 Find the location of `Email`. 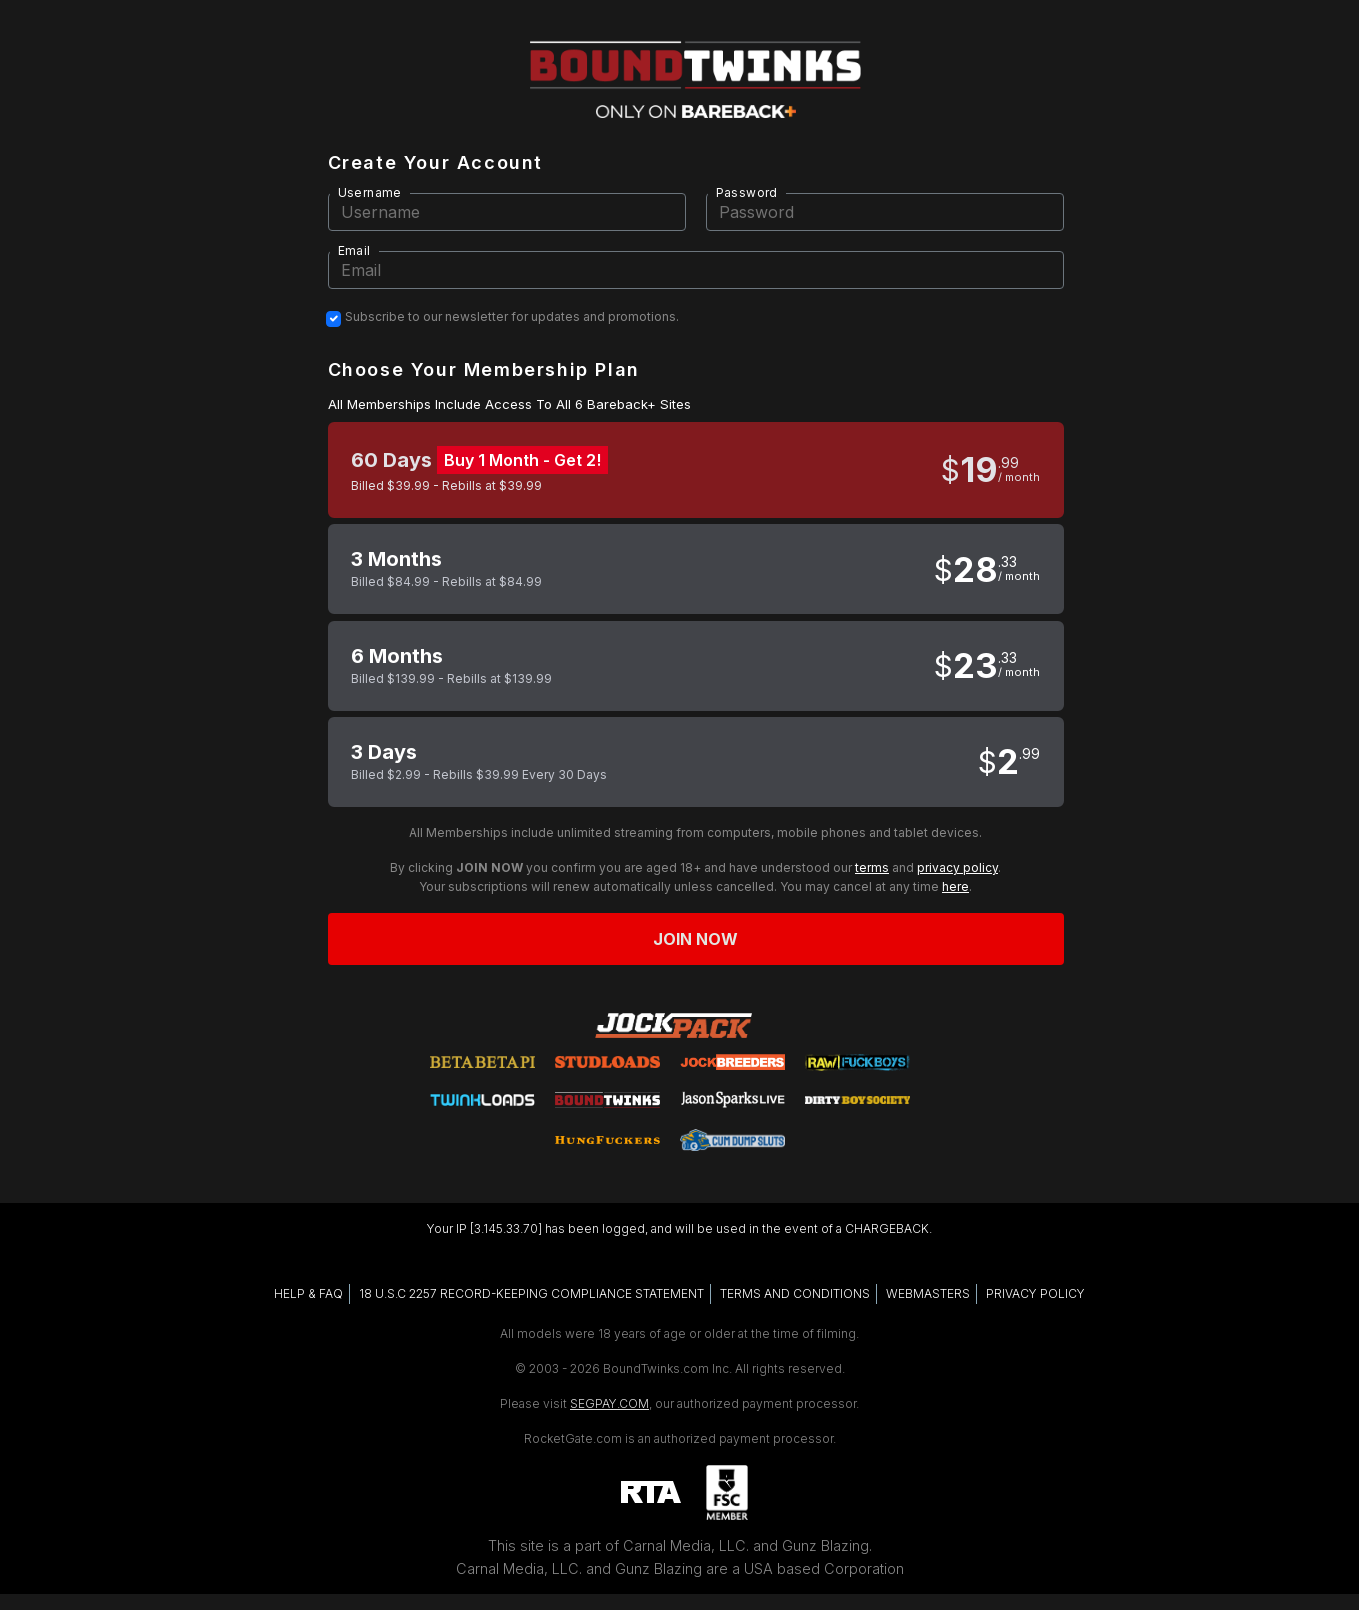

Email is located at coordinates (354, 250).